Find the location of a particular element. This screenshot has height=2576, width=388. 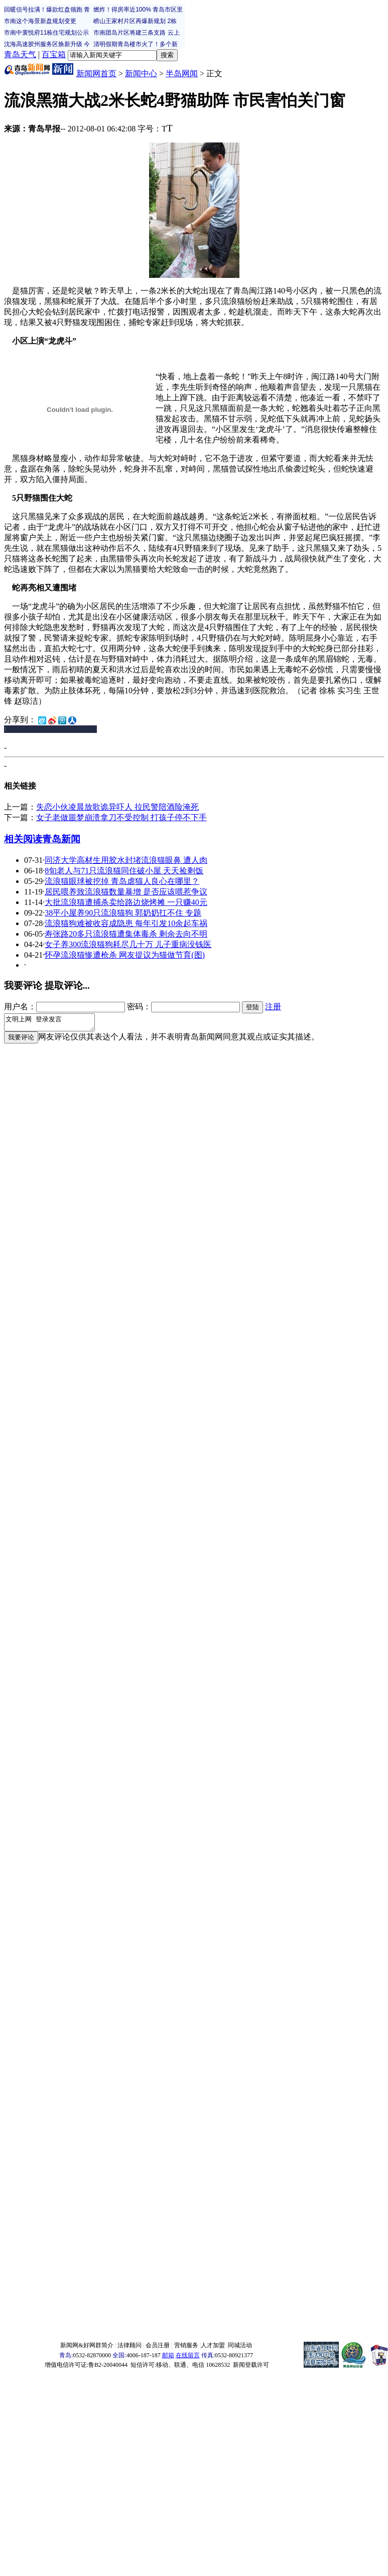

寿张路20多只流浪猫遭集体毒杀 剩余去向不明 is located at coordinates (126, 934).